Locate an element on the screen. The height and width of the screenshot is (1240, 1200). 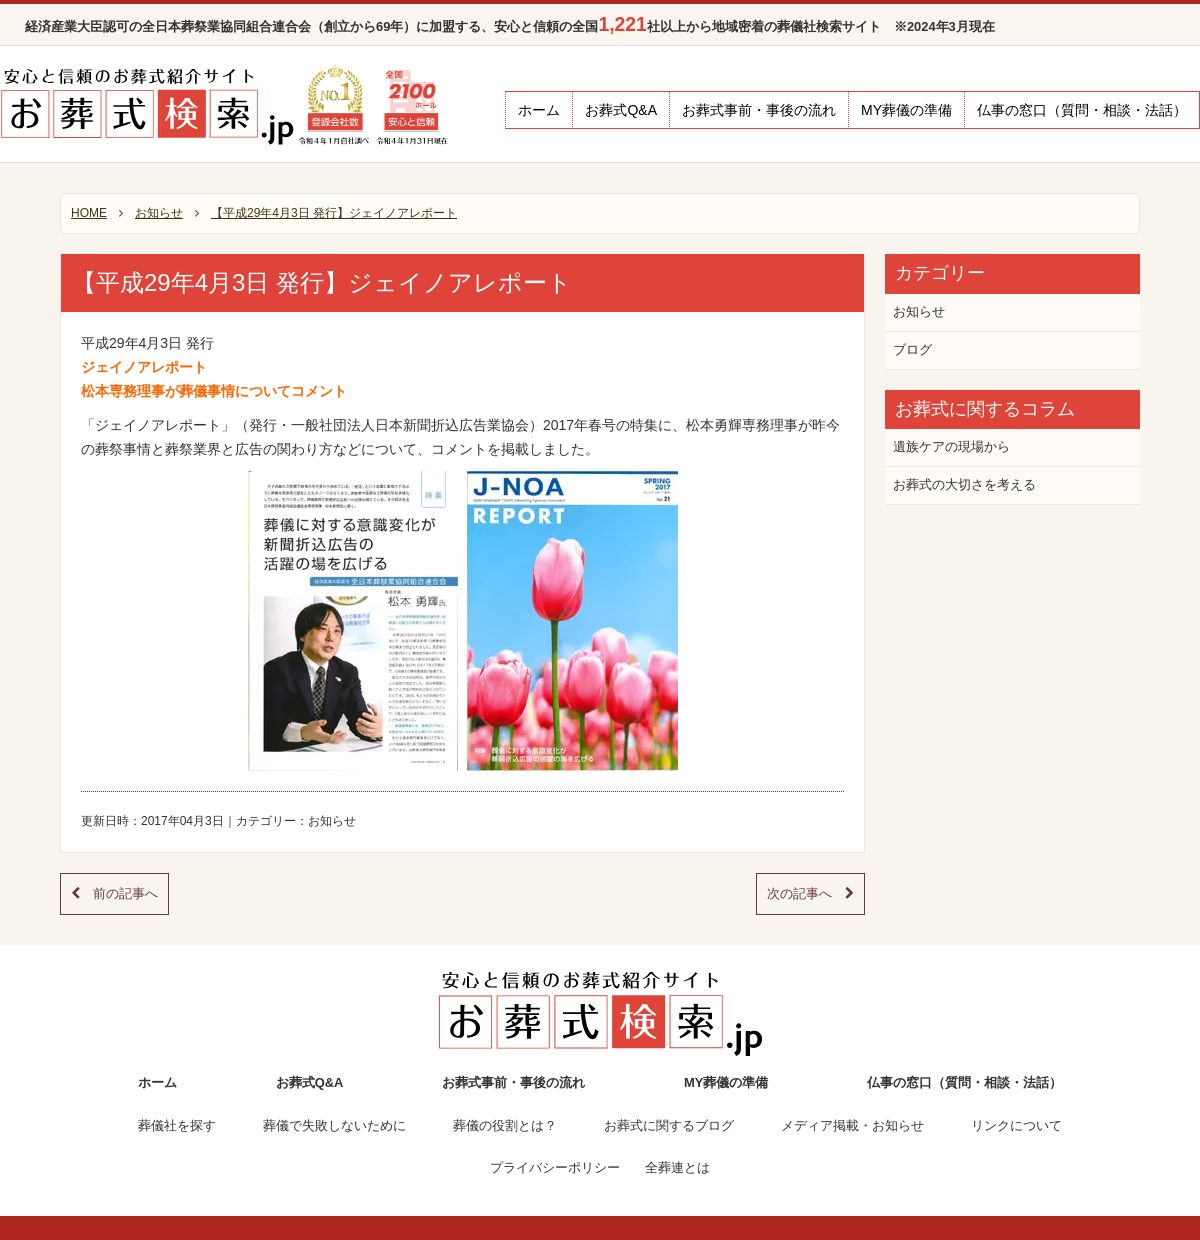
仏事の窓口（質問・相談・法話） is located at coordinates (1082, 110).